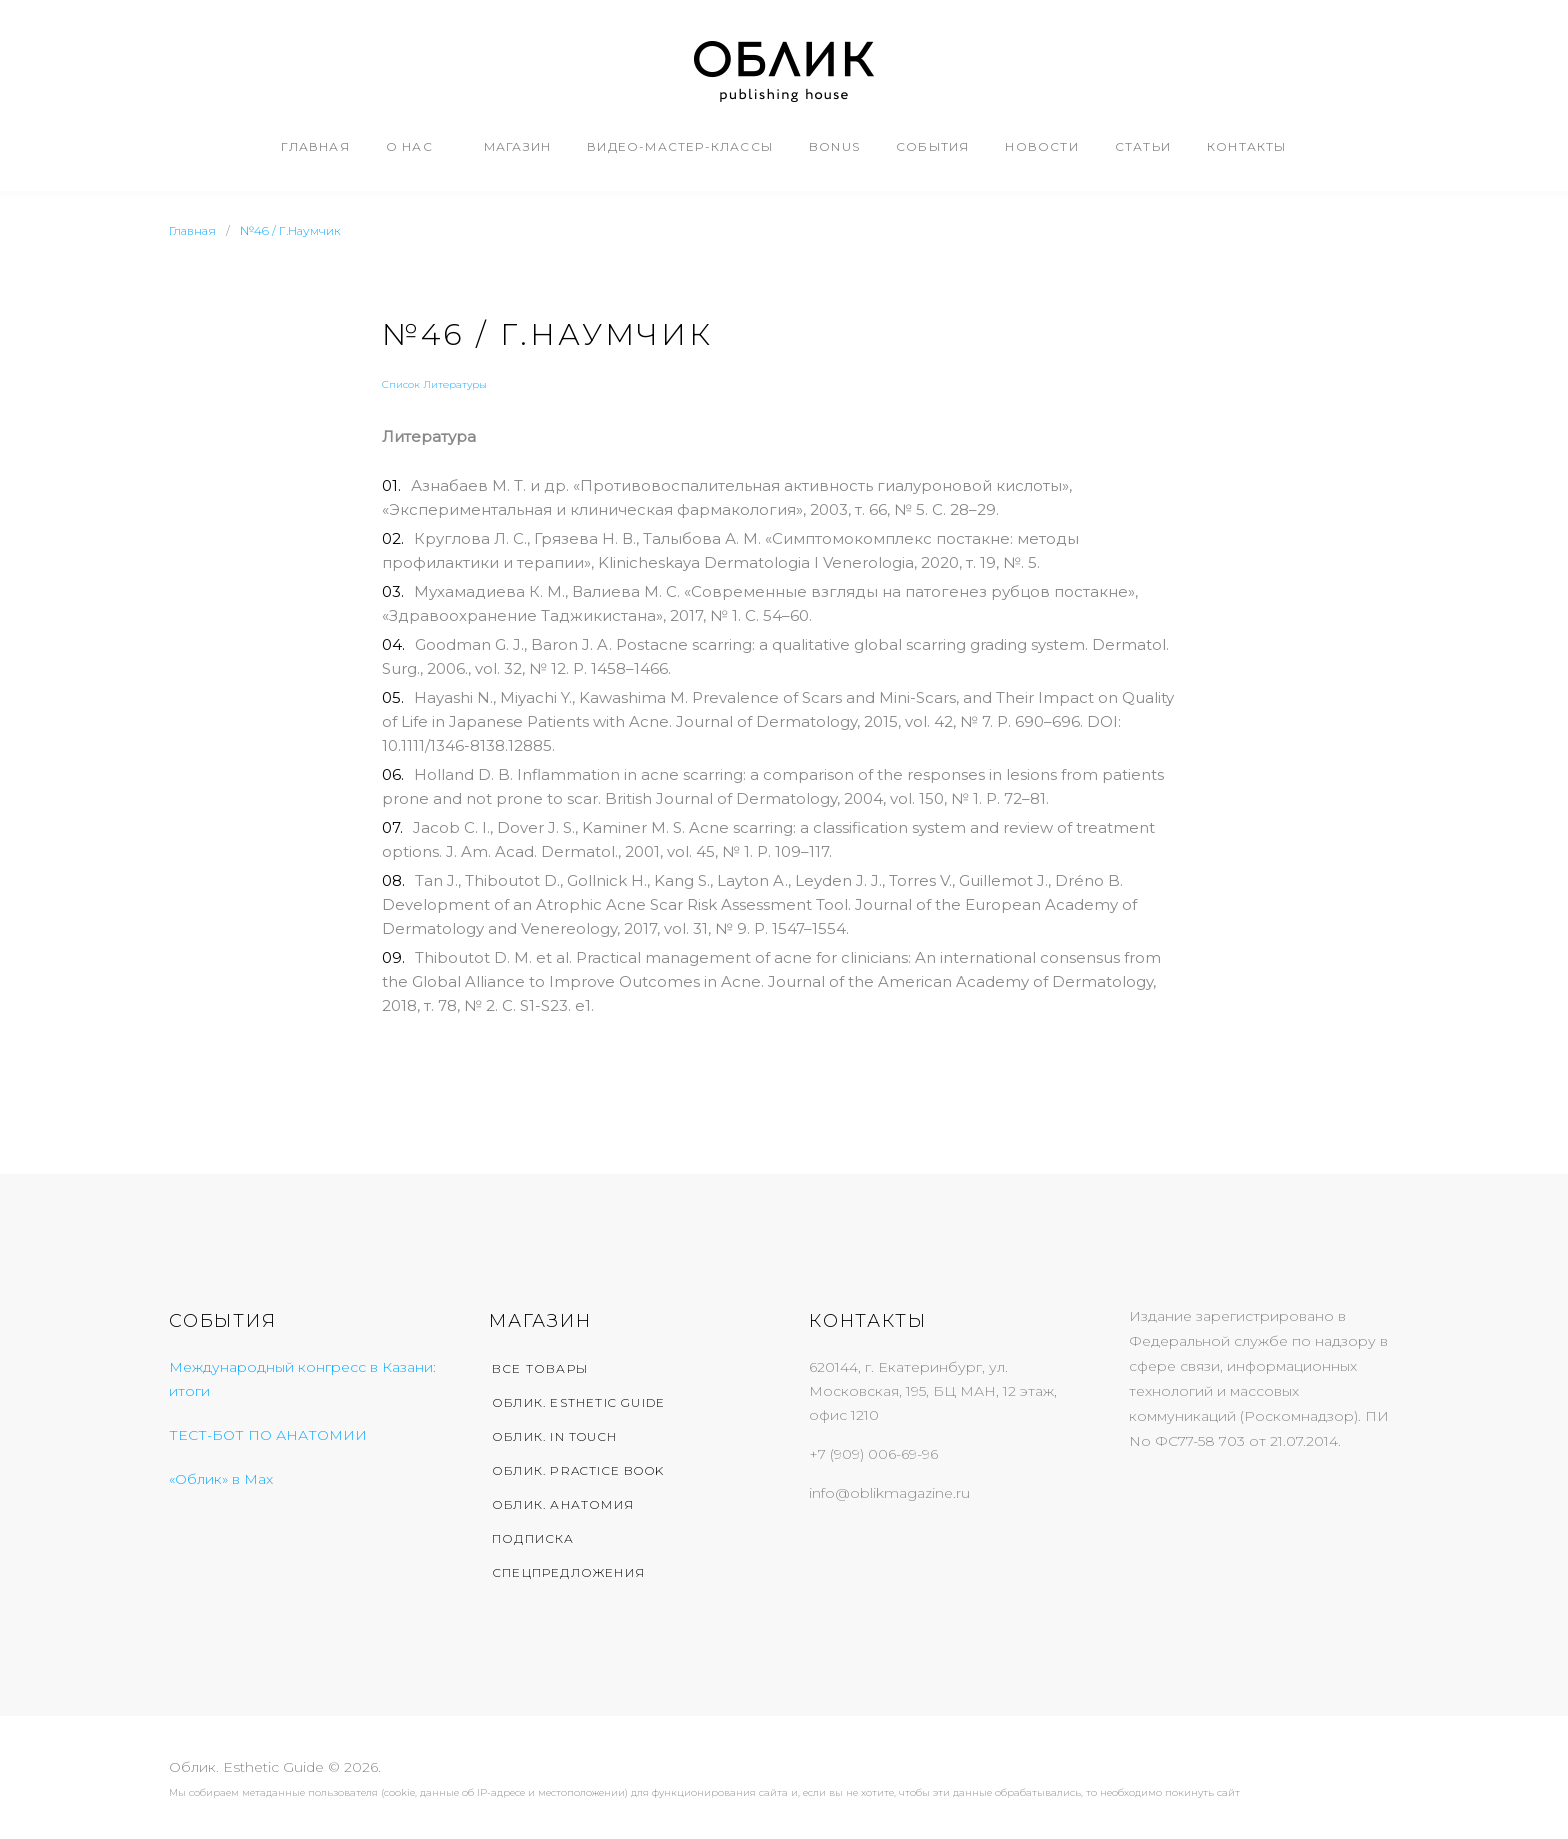 This screenshot has width=1568, height=1839. I want to click on Облик. In Touch, so click(554, 1436).